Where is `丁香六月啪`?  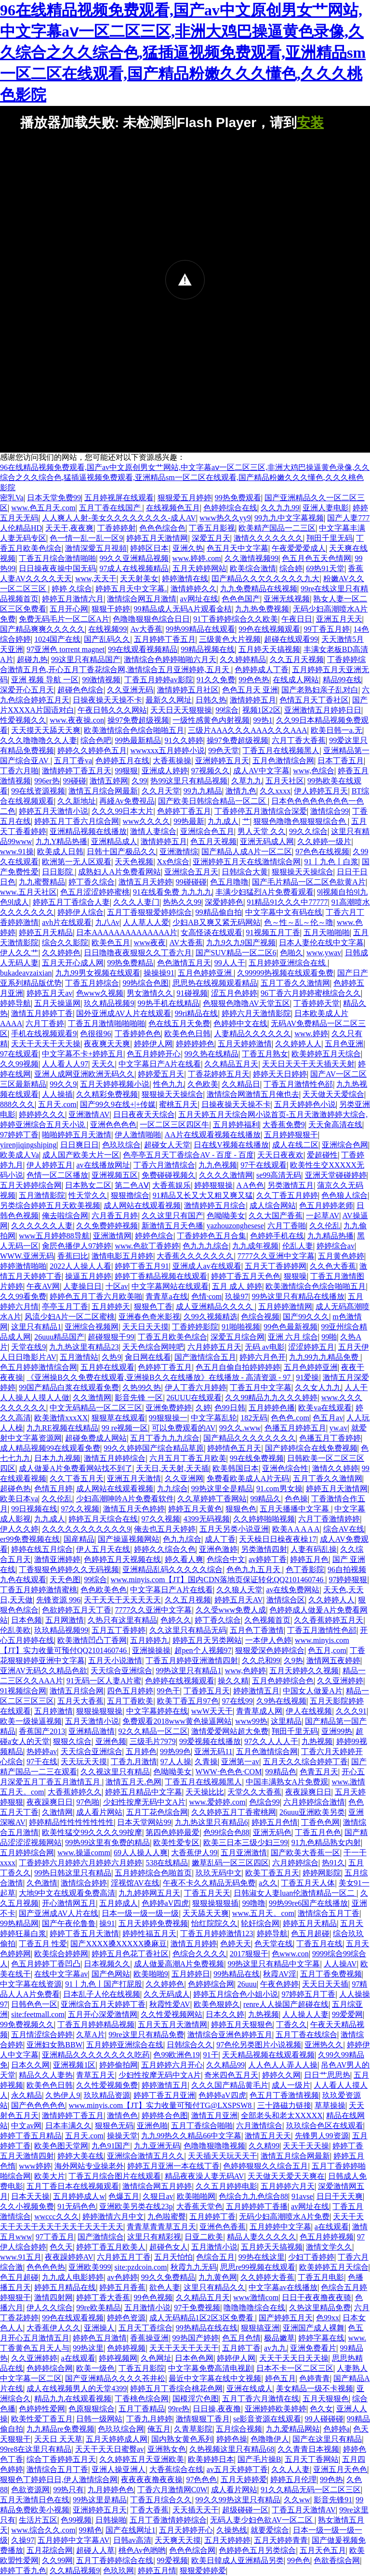 丁香六月啪 is located at coordinates (19, 771).